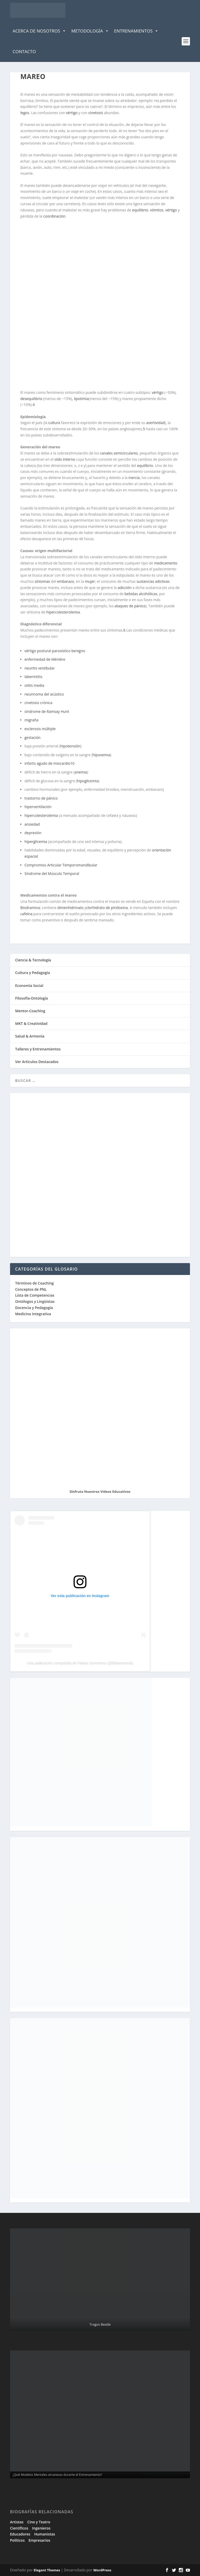 The width and height of the screenshot is (200, 2576). I want to click on hipoglicemia, so click(87, 780).